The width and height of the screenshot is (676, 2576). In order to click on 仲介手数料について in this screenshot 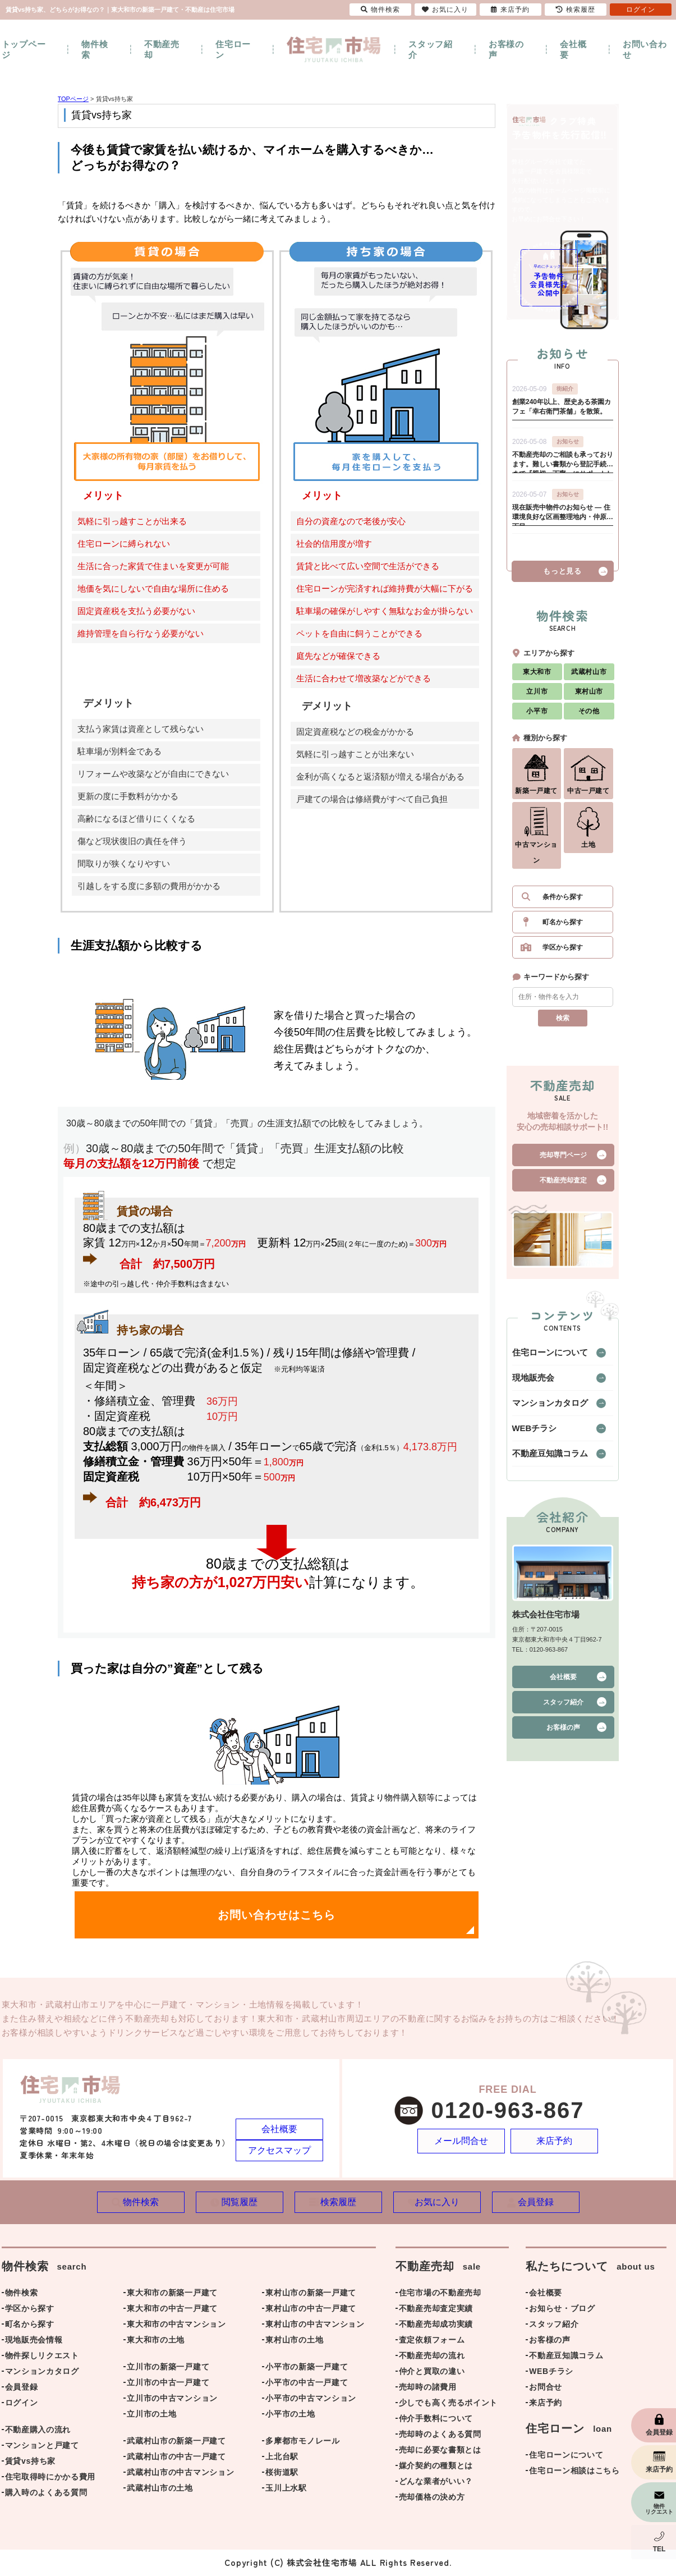, I will do `click(436, 2419)`.